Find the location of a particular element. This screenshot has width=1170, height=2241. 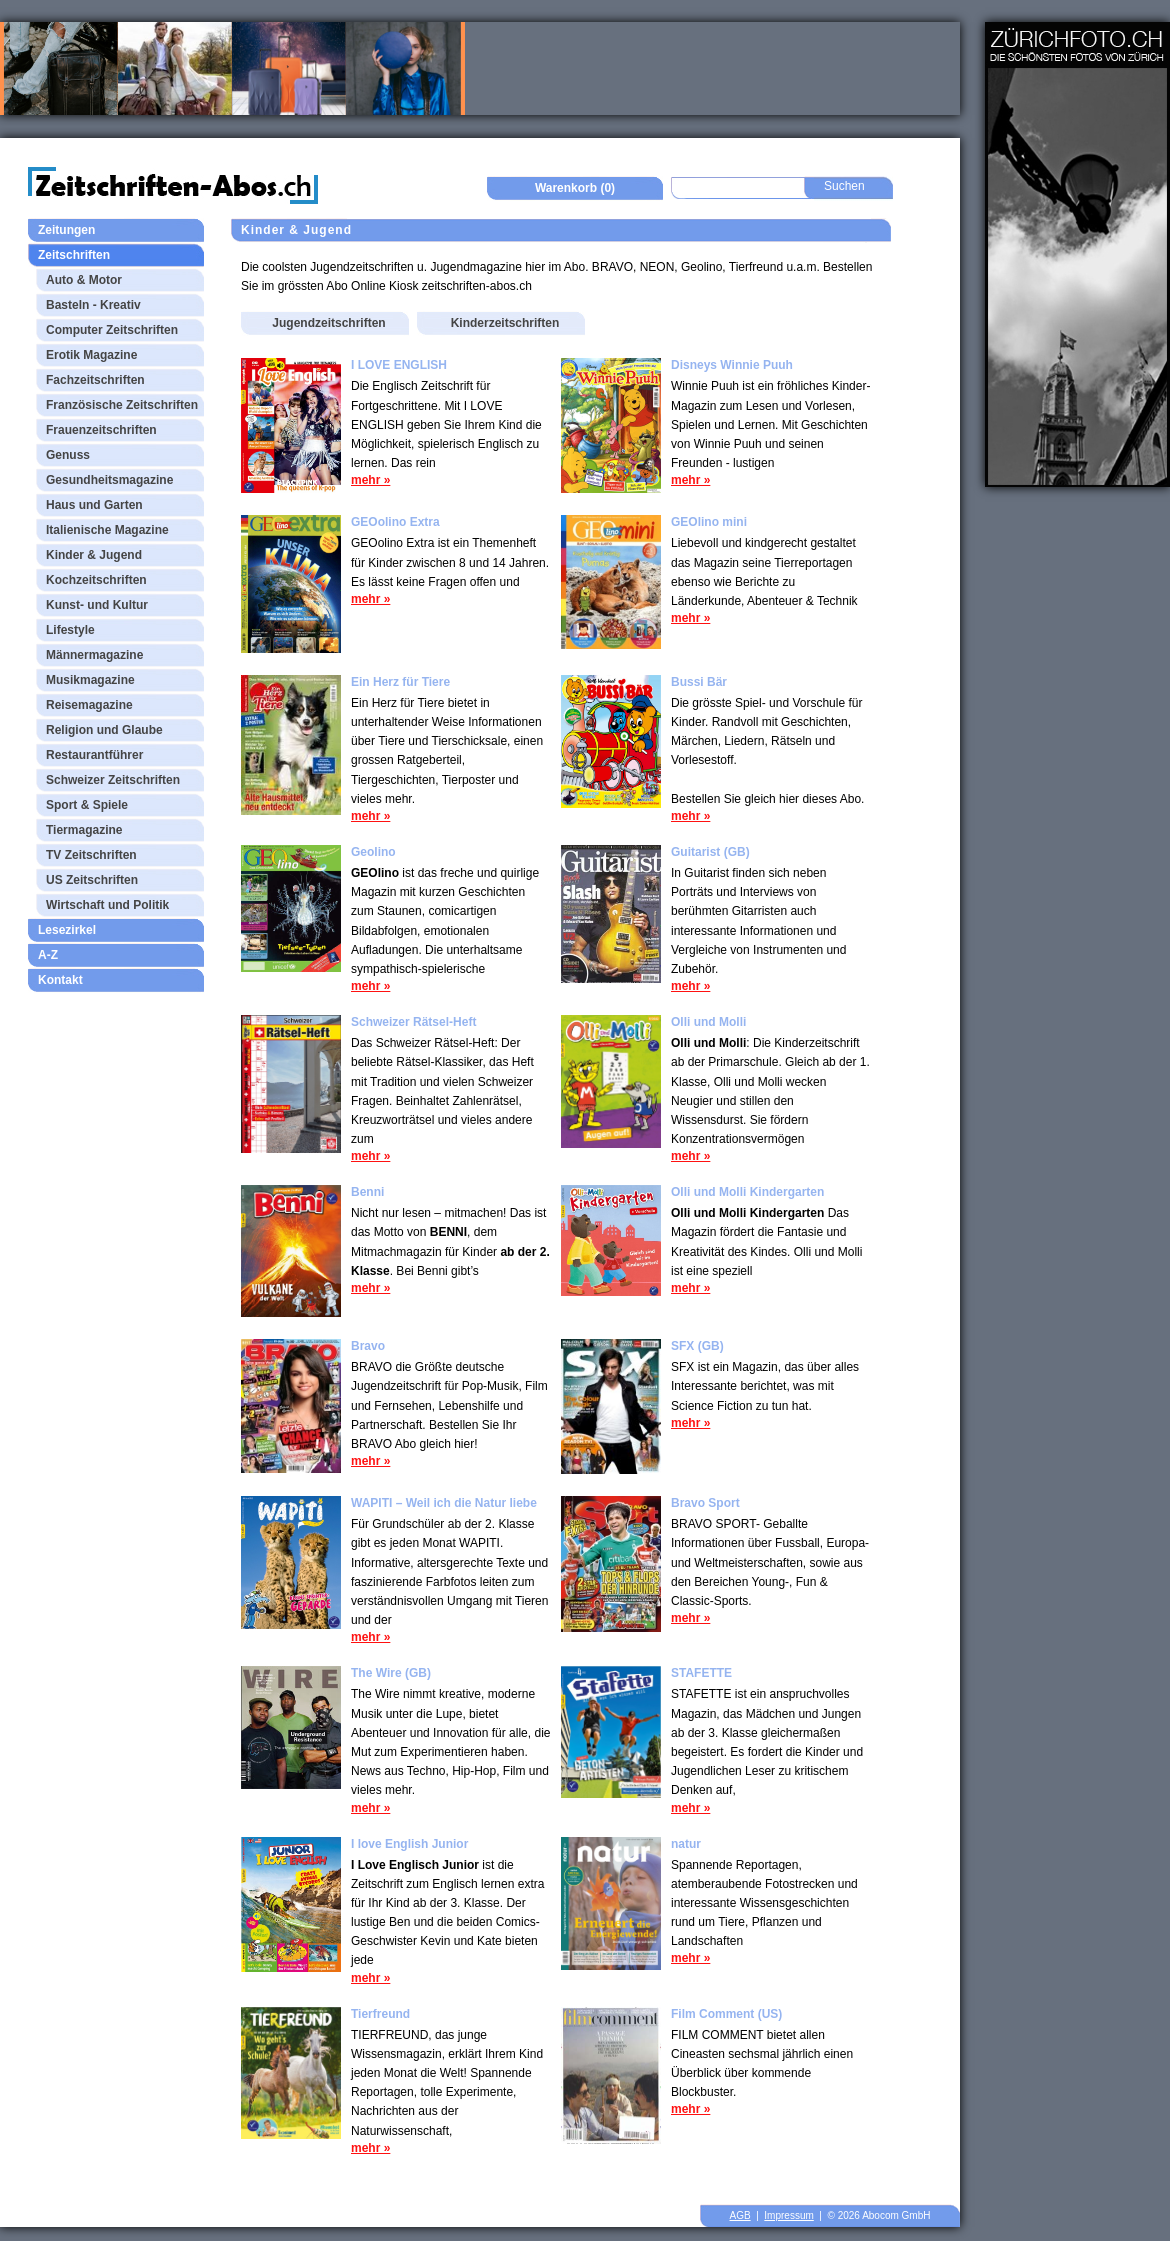

Bravo is located at coordinates (368, 1346).